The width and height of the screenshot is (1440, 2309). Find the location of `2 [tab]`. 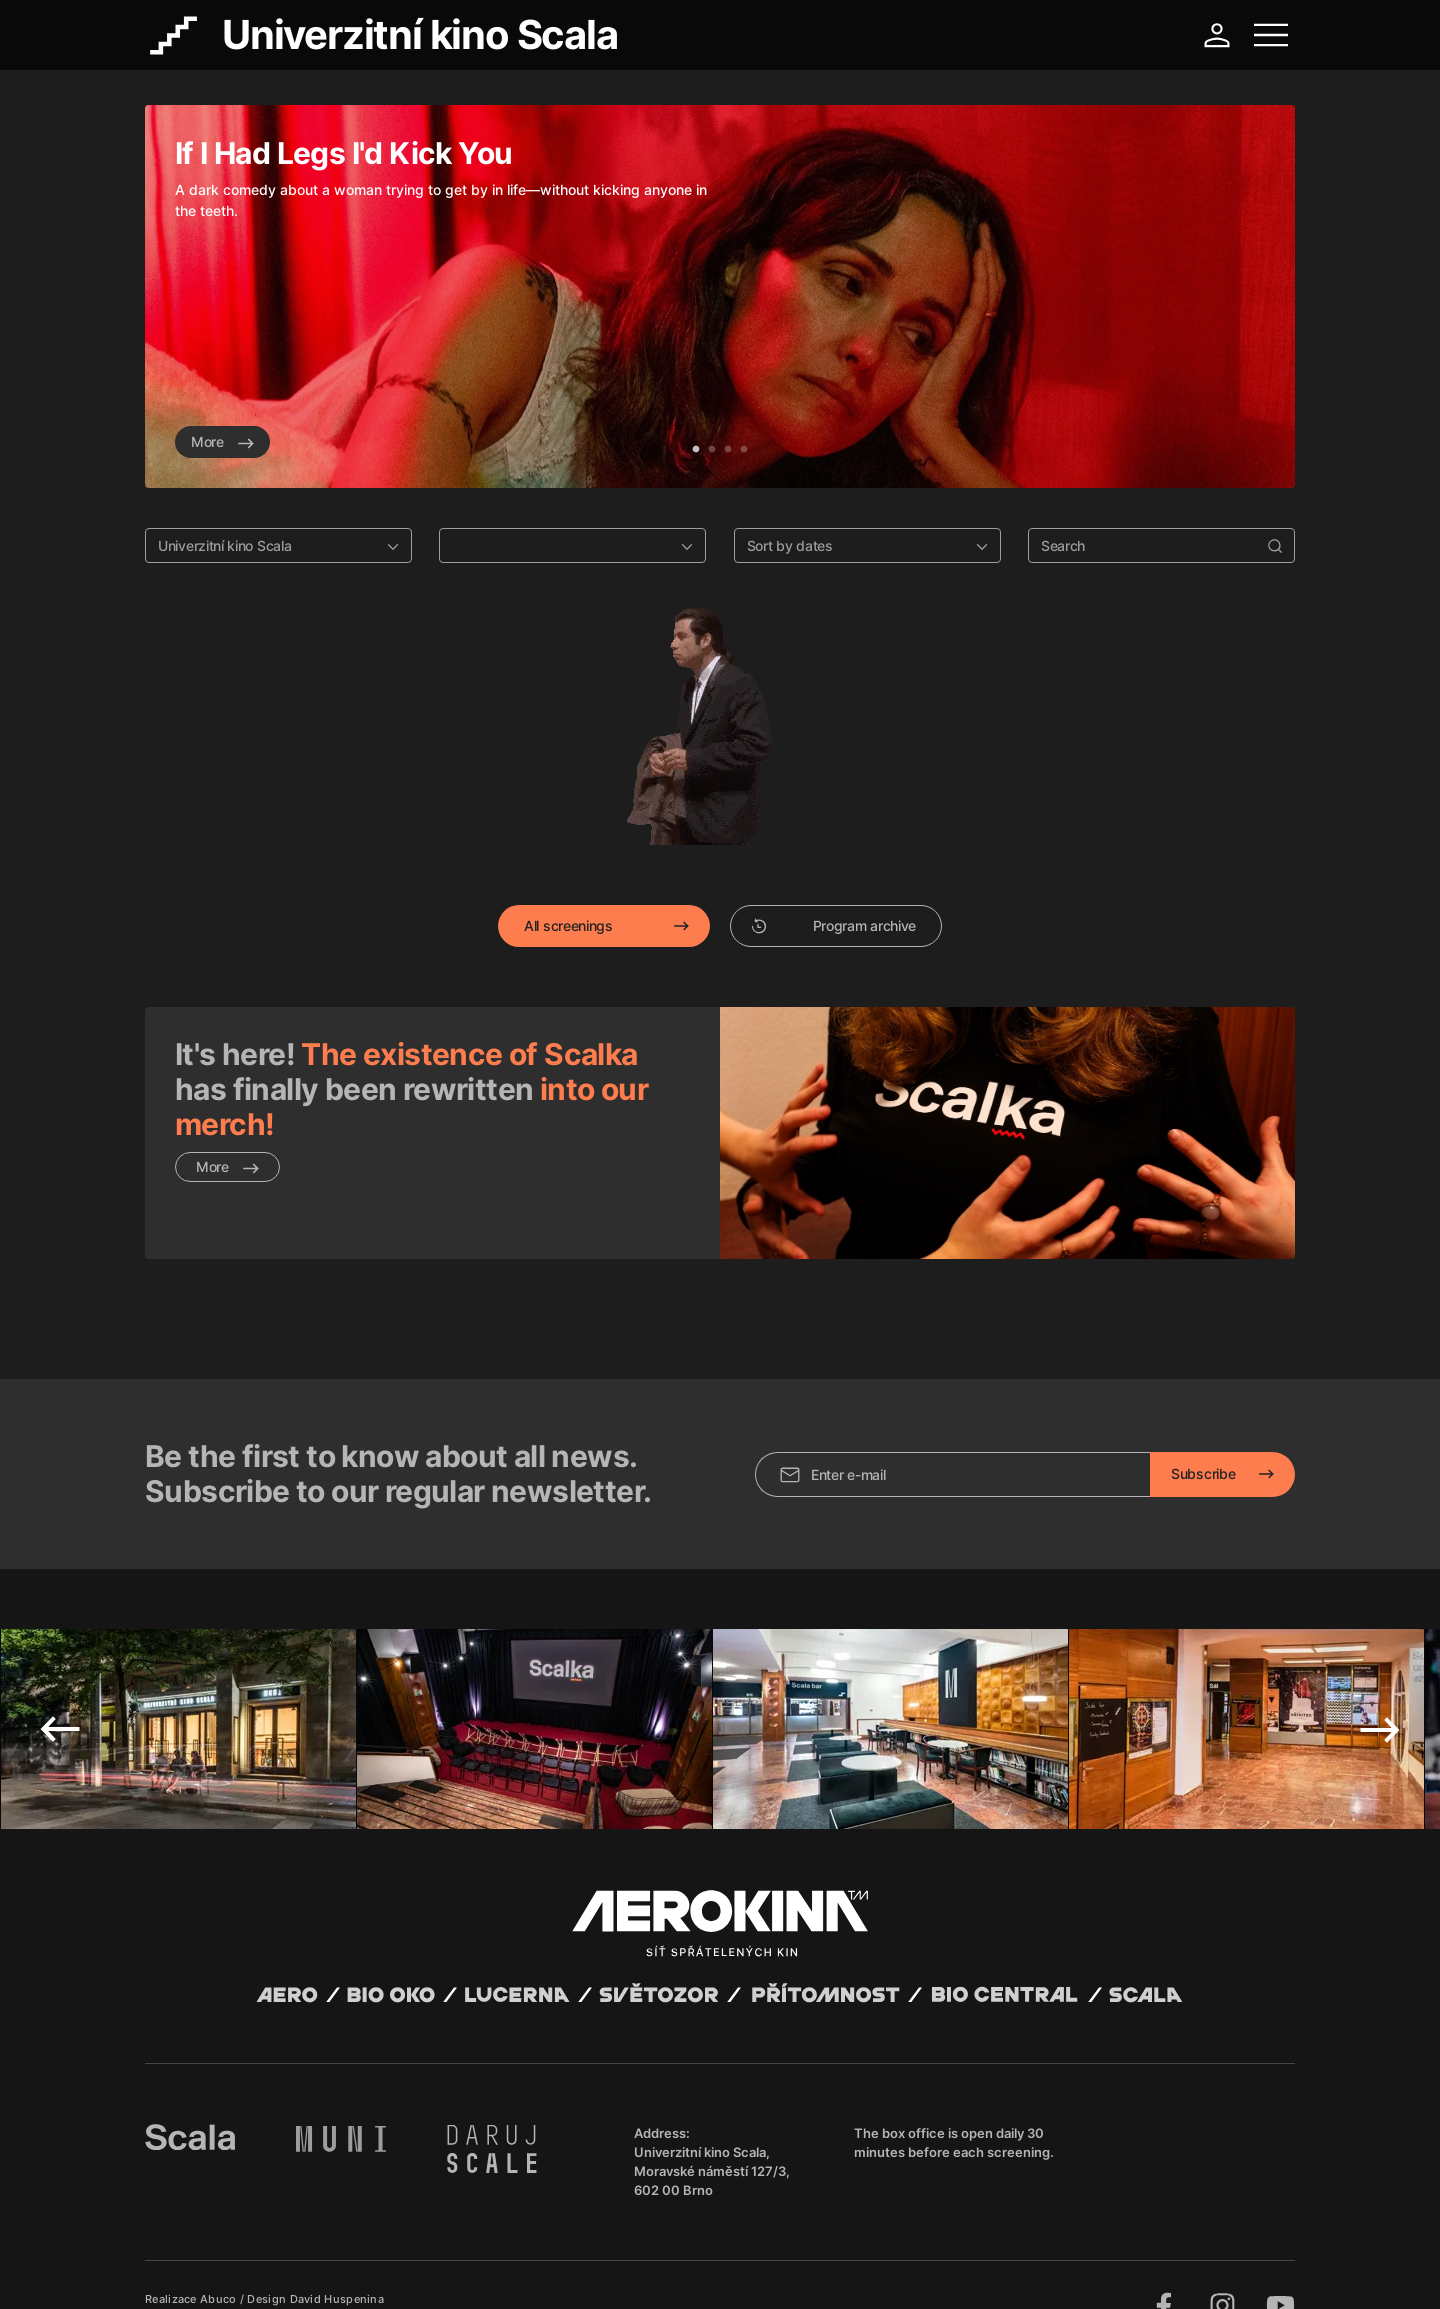

2 [tab] is located at coordinates (712, 450).